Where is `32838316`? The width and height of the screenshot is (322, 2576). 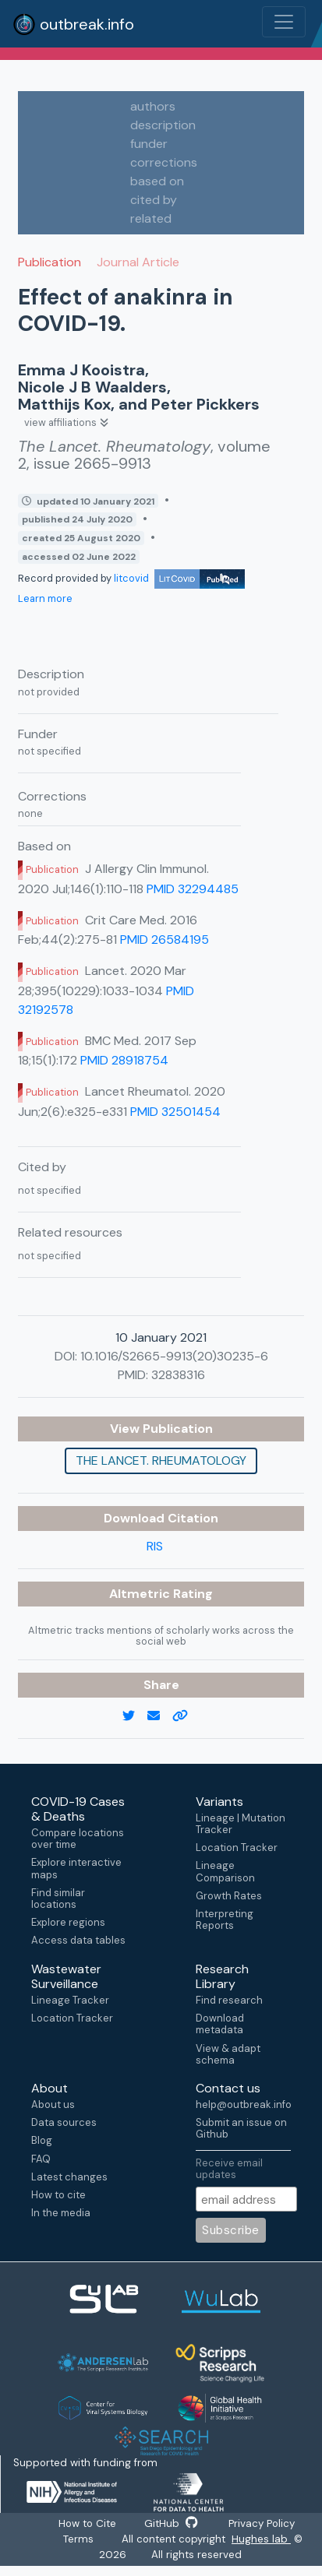
32838316 is located at coordinates (178, 1375).